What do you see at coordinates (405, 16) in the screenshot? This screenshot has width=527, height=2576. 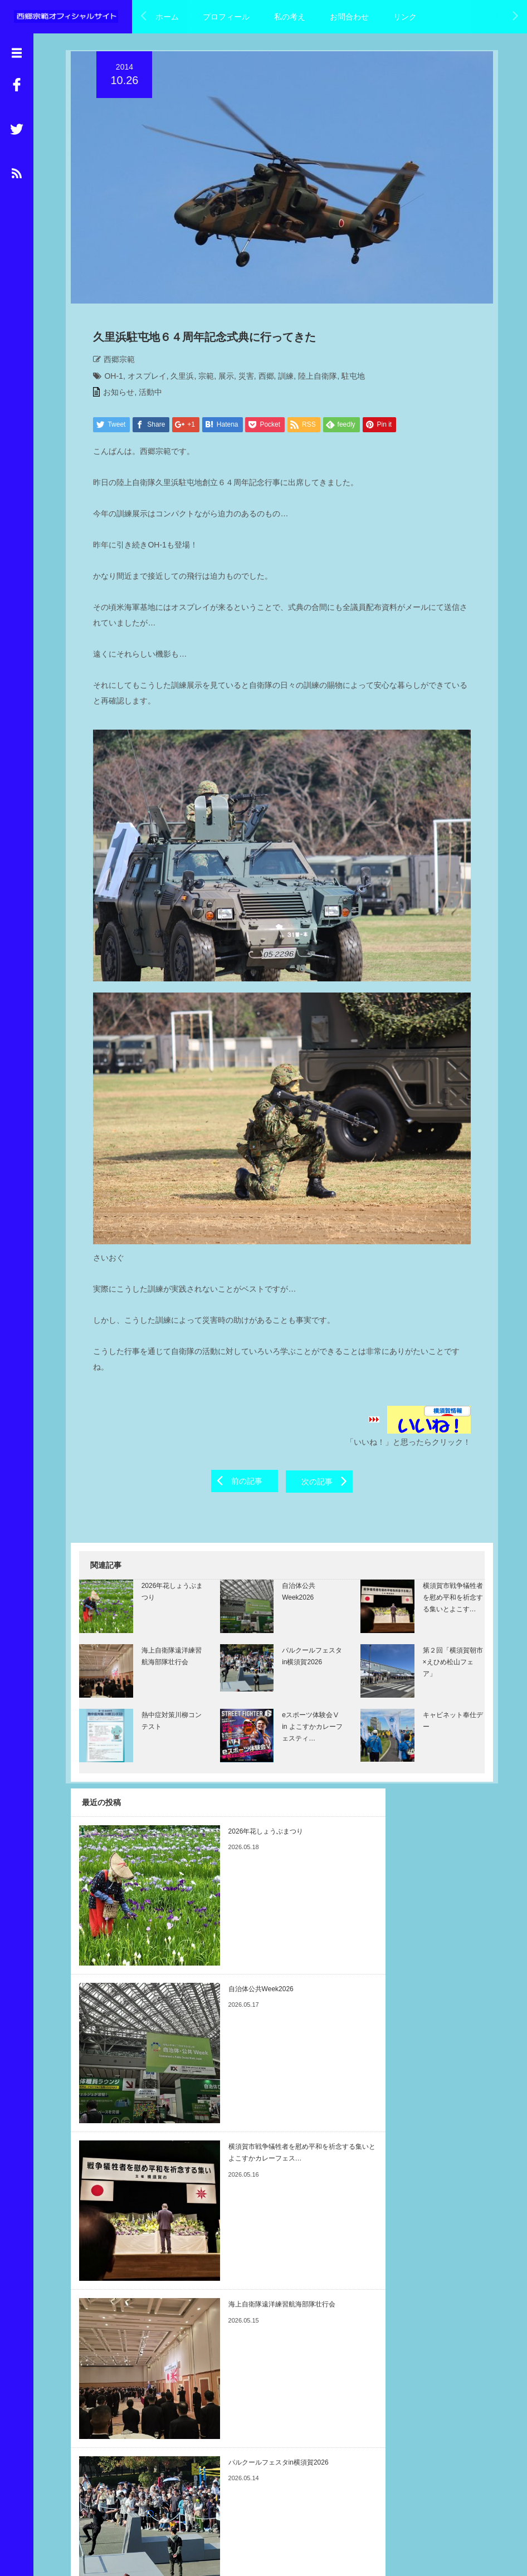 I see `リンク` at bounding box center [405, 16].